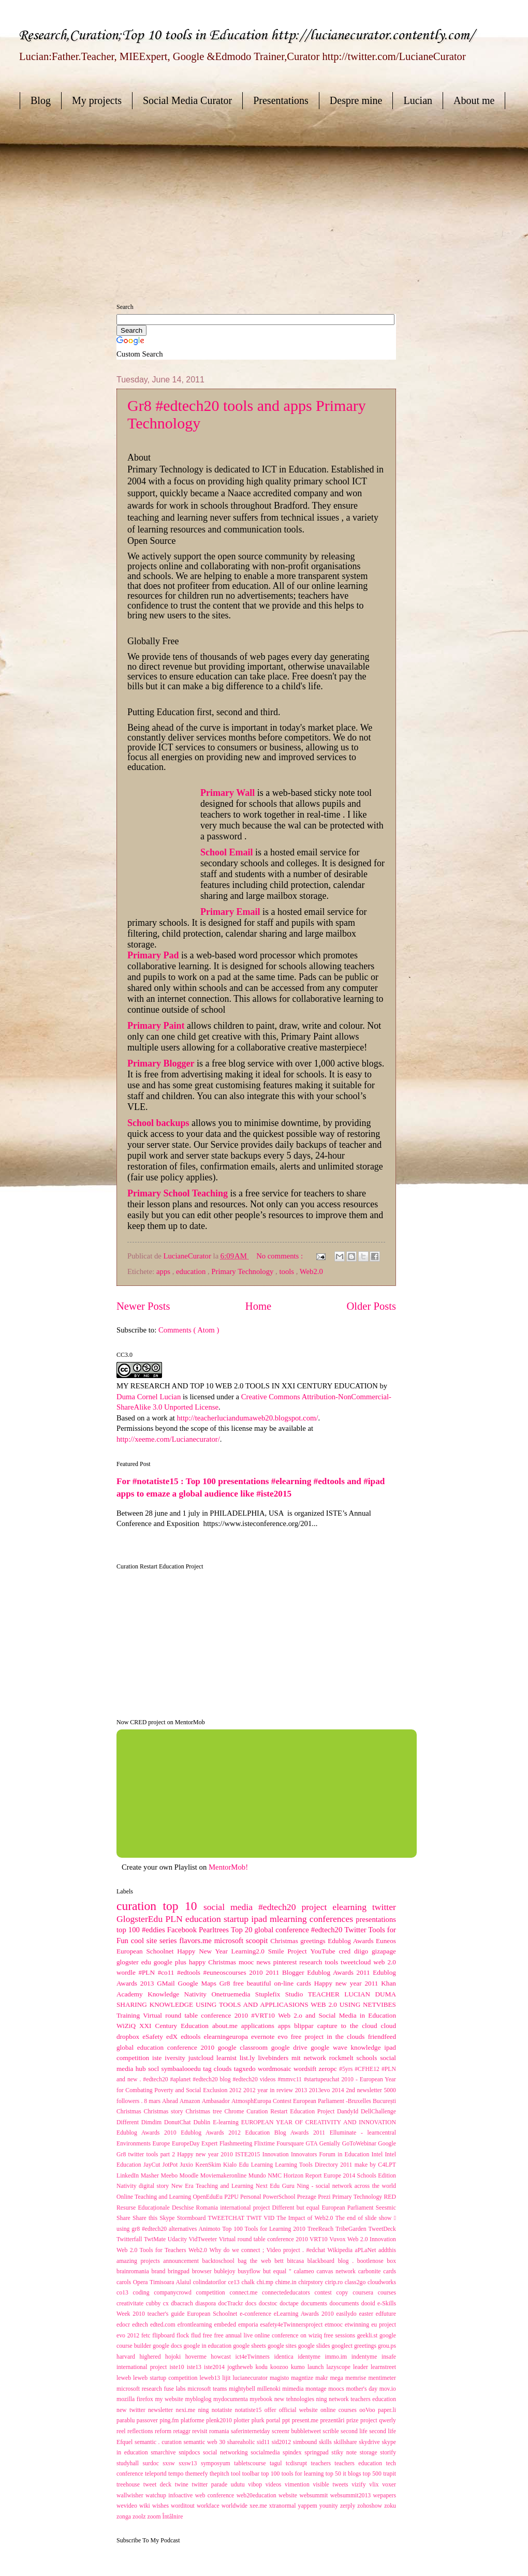 This screenshot has height=2576, width=528. Describe the element at coordinates (236, 2473) in the screenshot. I see `tool` at that location.